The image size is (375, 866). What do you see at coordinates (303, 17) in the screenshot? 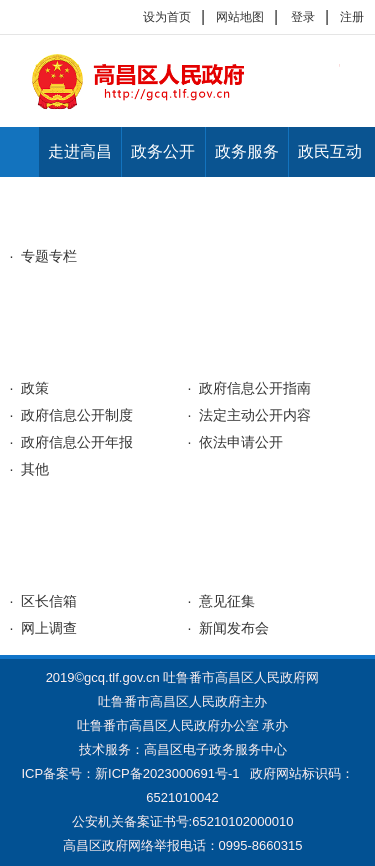
I see `登录` at bounding box center [303, 17].